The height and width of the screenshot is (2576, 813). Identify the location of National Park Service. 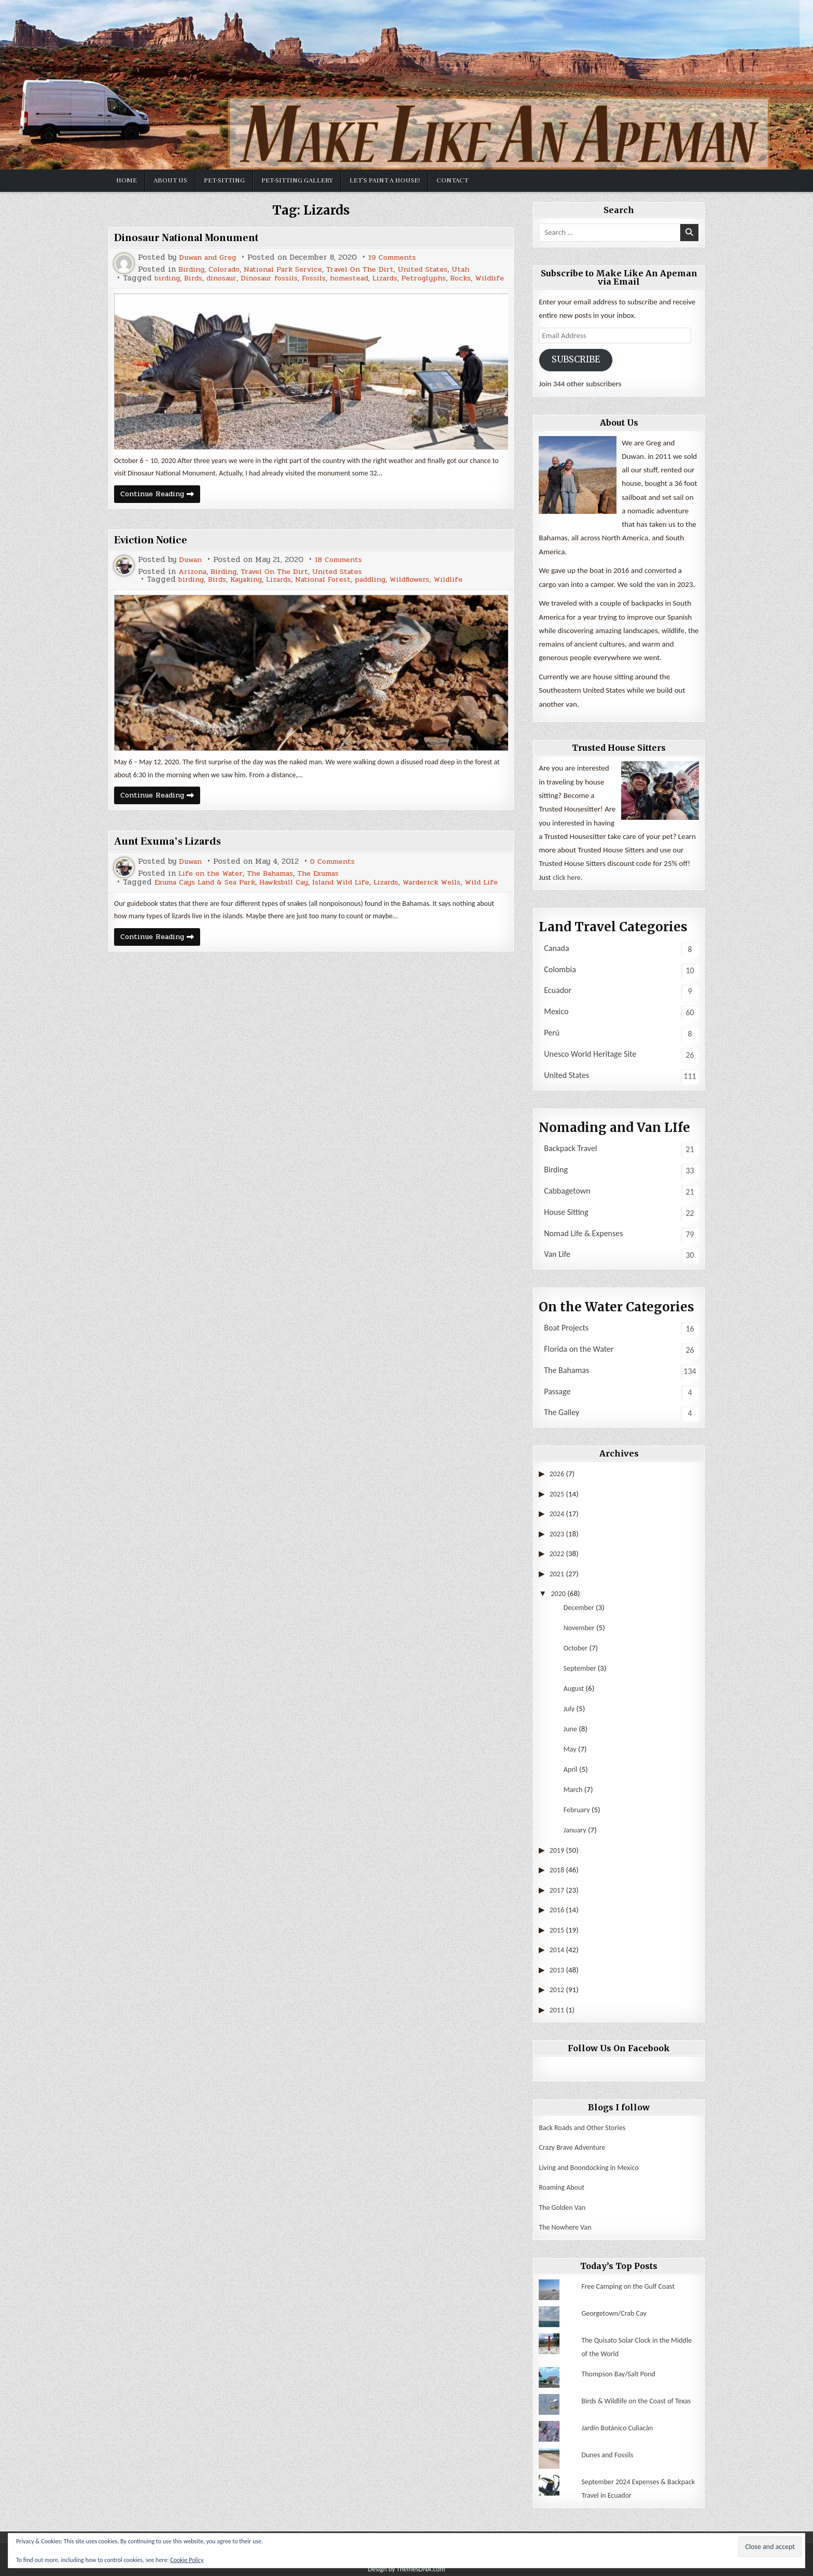
(294, 269).